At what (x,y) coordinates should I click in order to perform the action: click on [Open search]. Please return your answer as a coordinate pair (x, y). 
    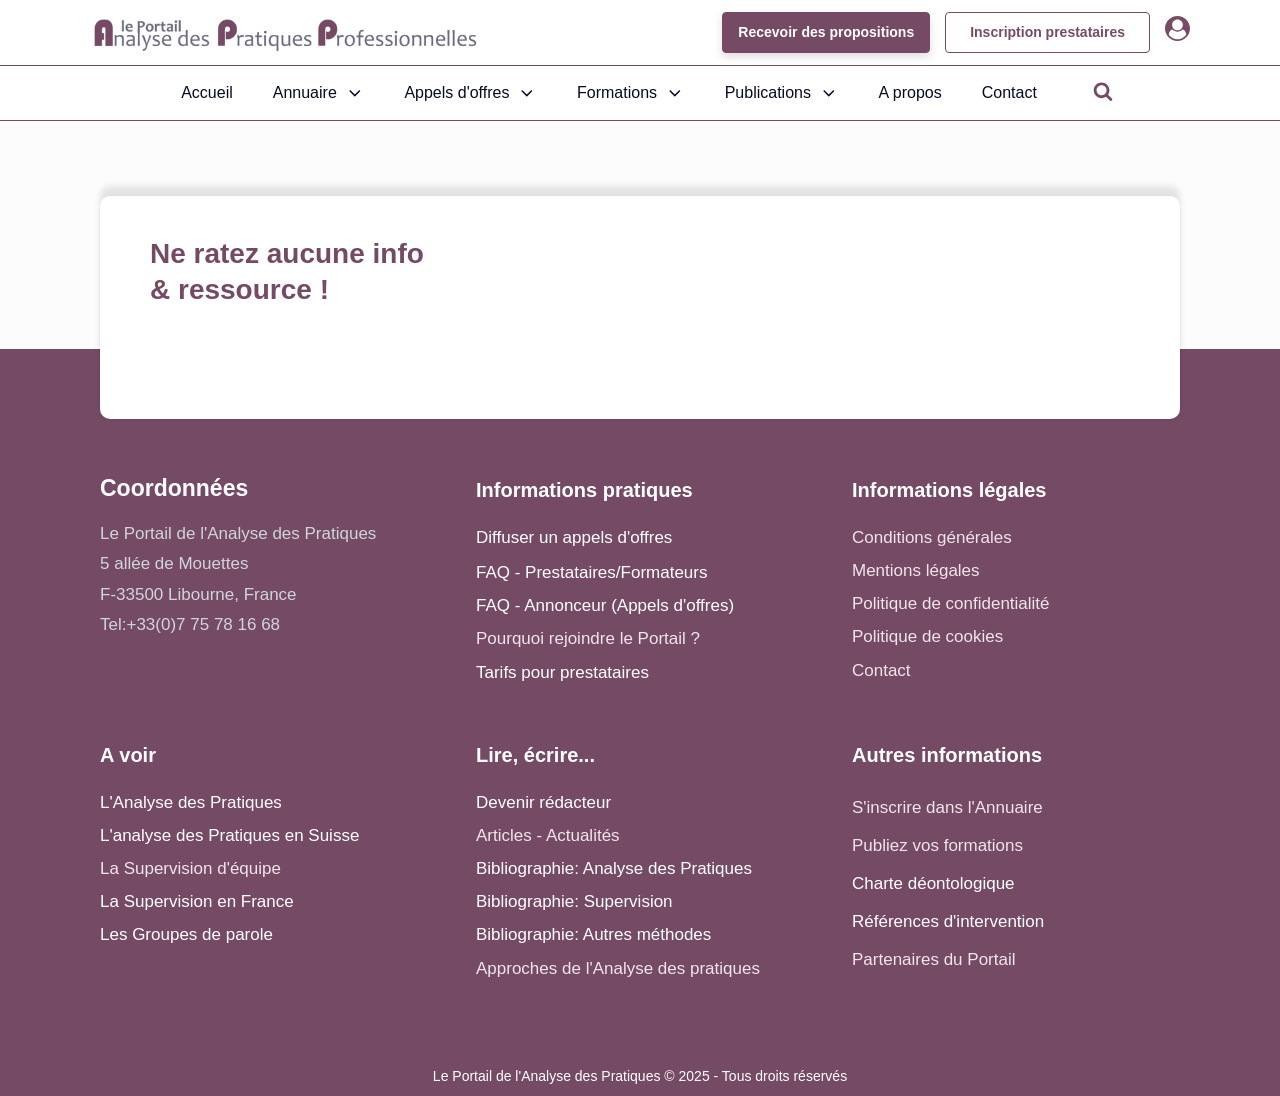
    Looking at the image, I should click on (1103, 91).